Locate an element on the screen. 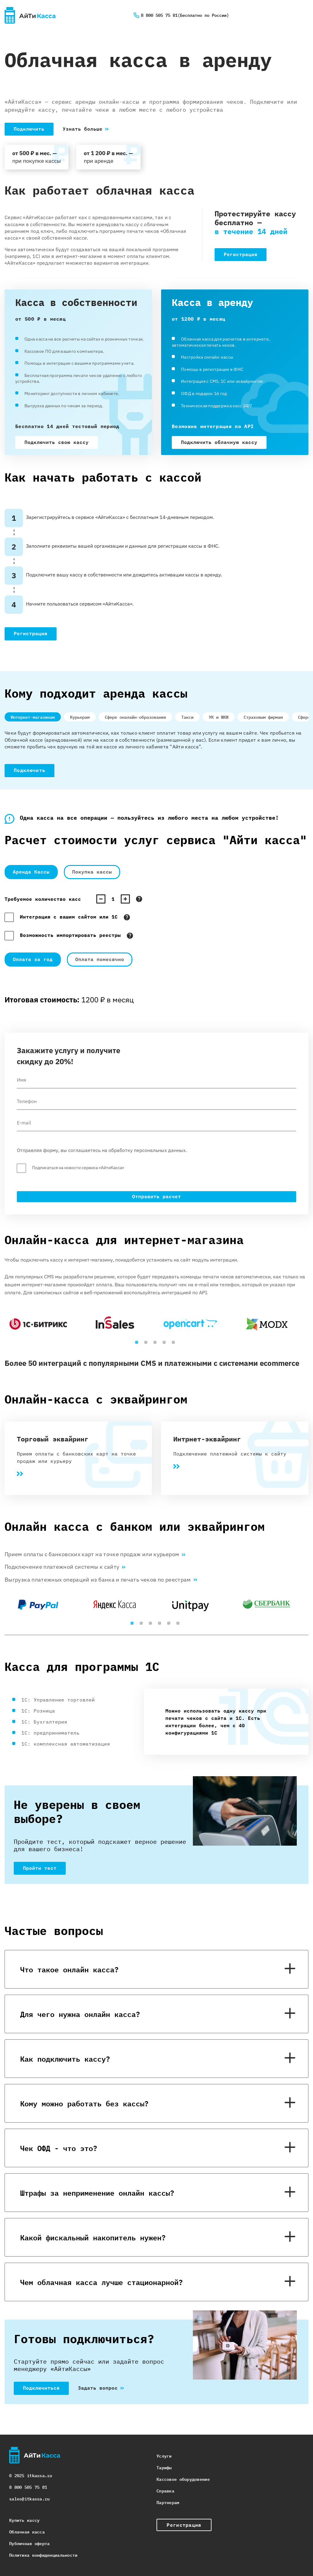 The image size is (313, 2576). [tabpanel] is located at coordinates (42, 1324).